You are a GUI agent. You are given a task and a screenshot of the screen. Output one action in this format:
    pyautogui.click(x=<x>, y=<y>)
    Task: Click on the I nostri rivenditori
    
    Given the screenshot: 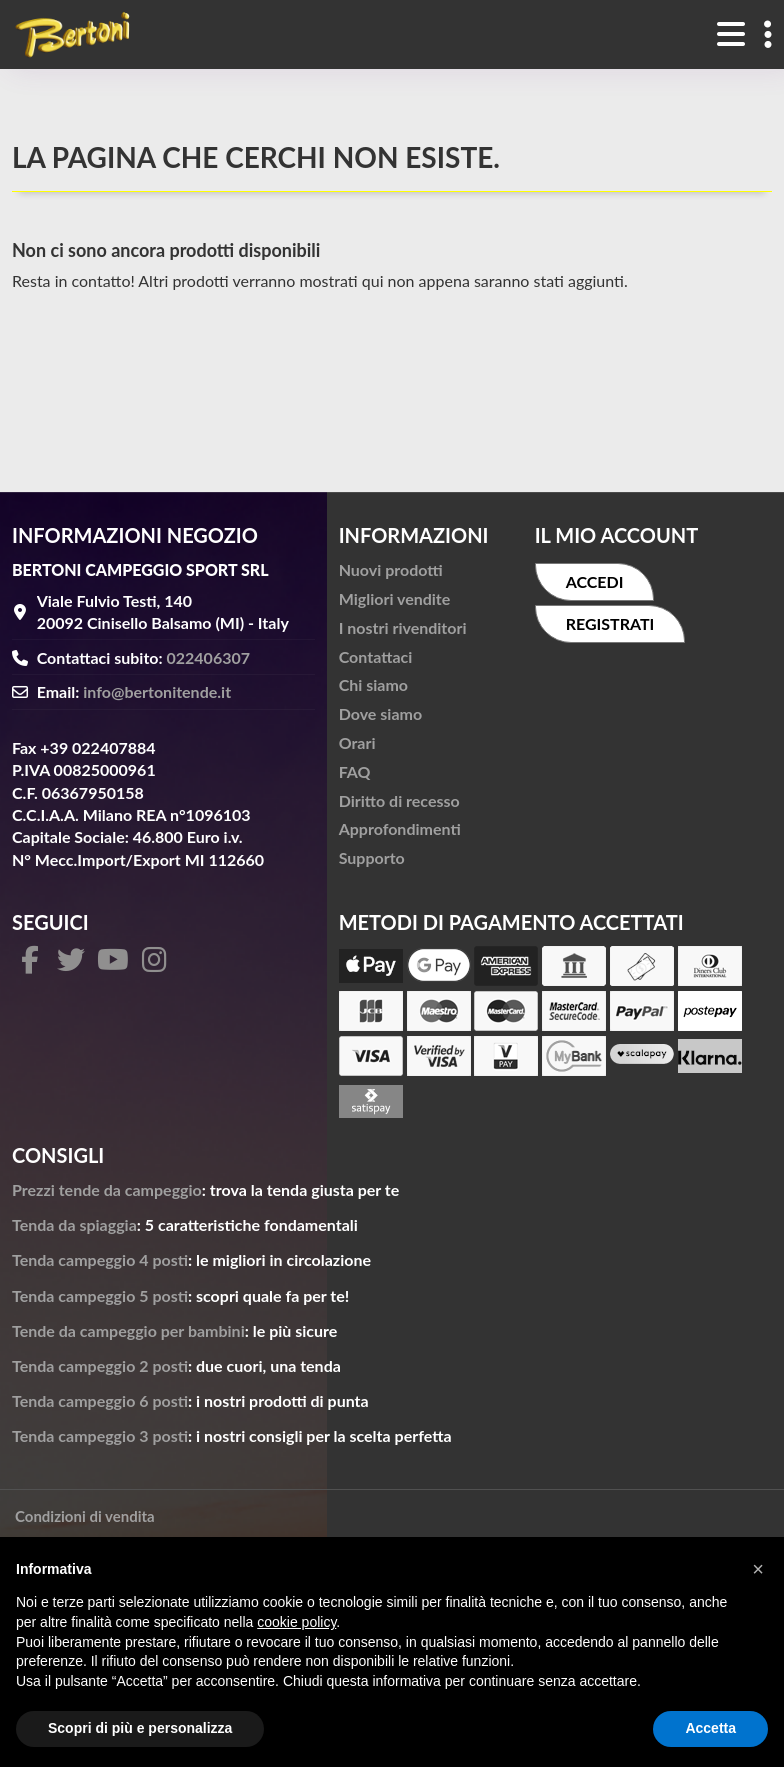 What is the action you would take?
    pyautogui.click(x=403, y=627)
    